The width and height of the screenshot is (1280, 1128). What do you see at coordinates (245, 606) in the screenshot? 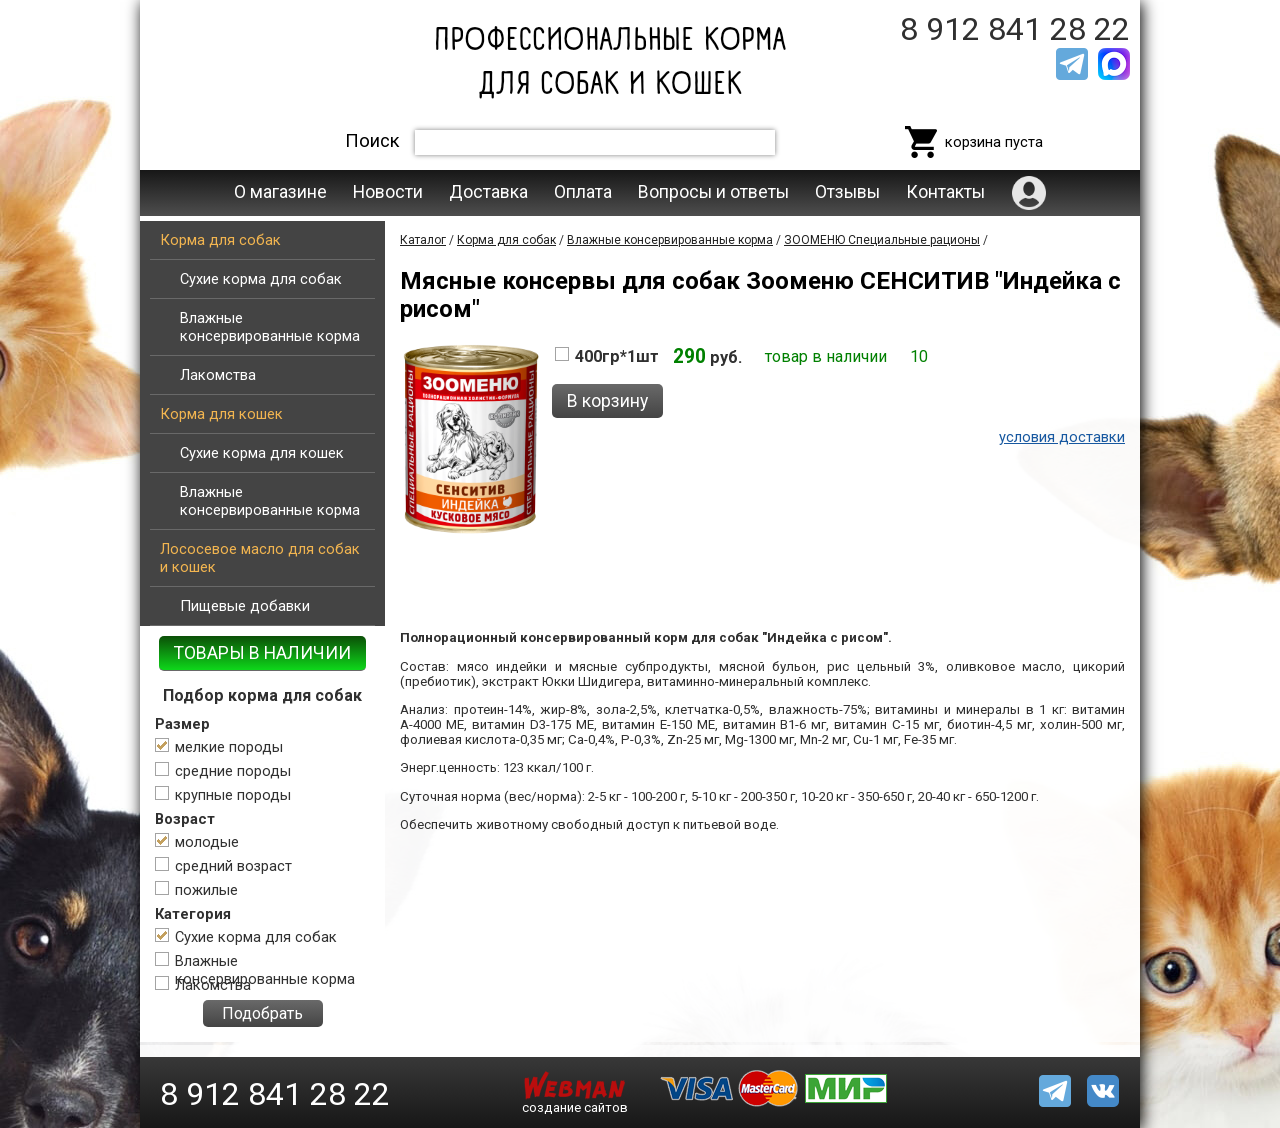
I see `Пищевые добавки` at bounding box center [245, 606].